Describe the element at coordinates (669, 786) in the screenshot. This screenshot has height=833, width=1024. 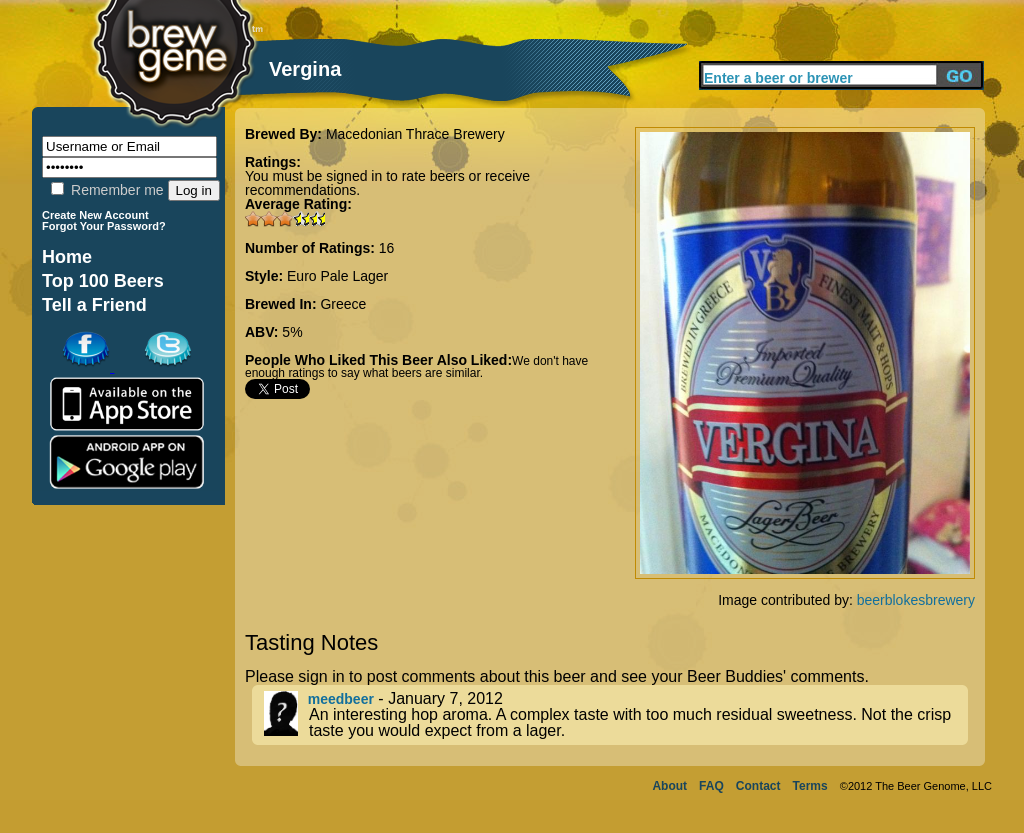
I see `About` at that location.